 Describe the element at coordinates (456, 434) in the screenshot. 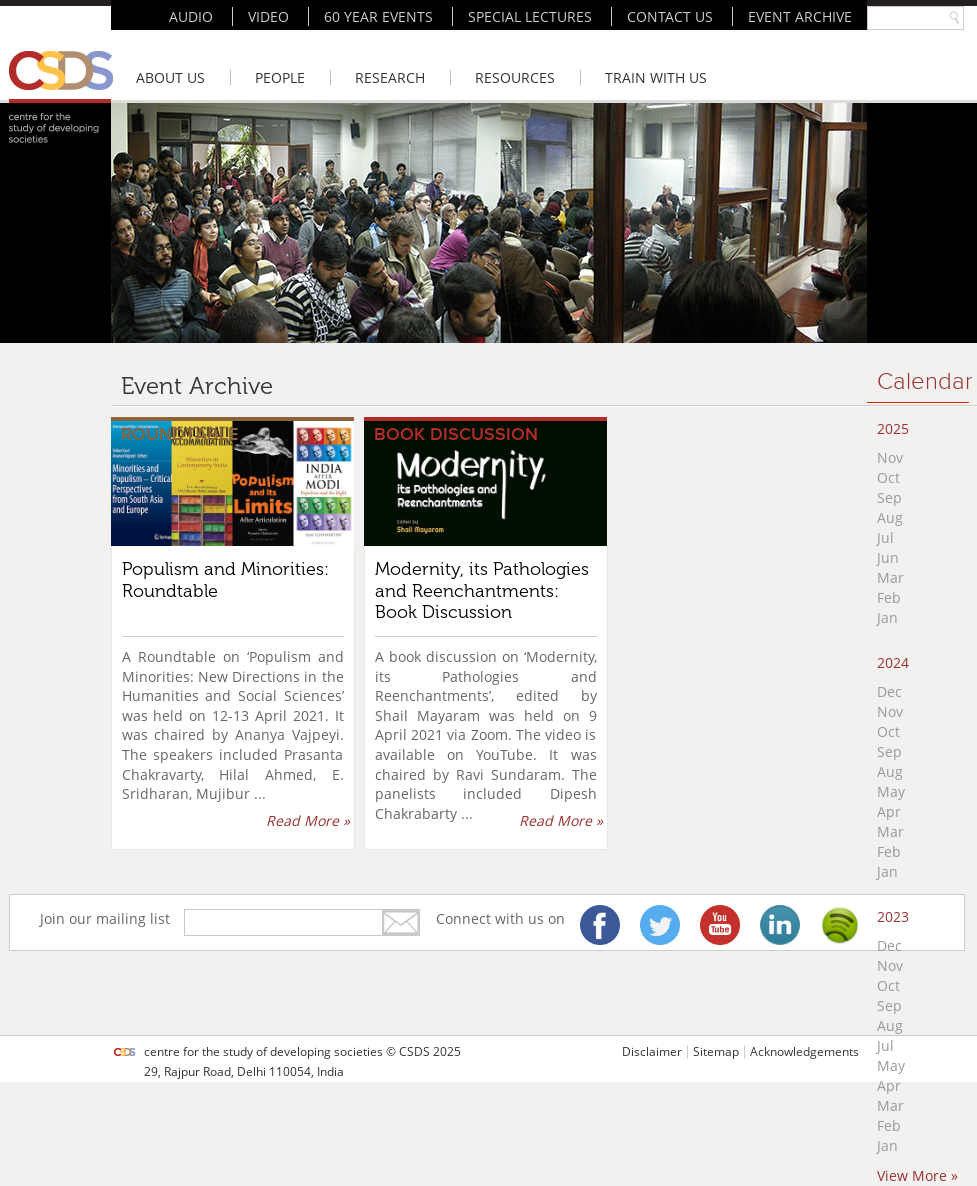

I see `Book Discussion` at that location.